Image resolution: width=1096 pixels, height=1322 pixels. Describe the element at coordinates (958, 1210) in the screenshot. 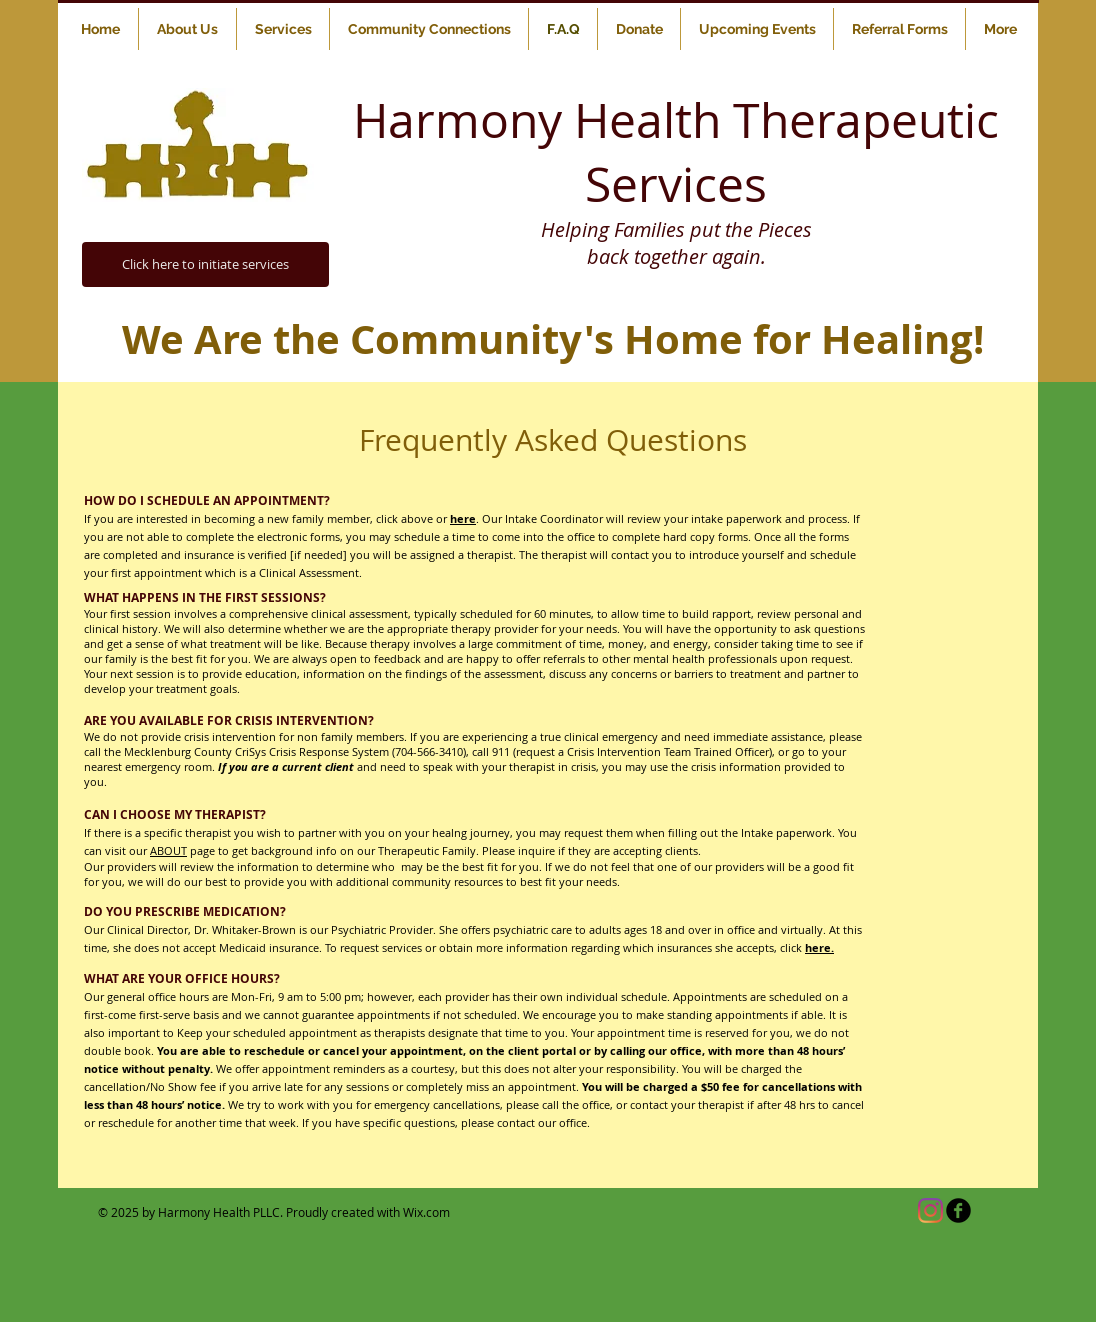

I see `[b-facebook]` at that location.